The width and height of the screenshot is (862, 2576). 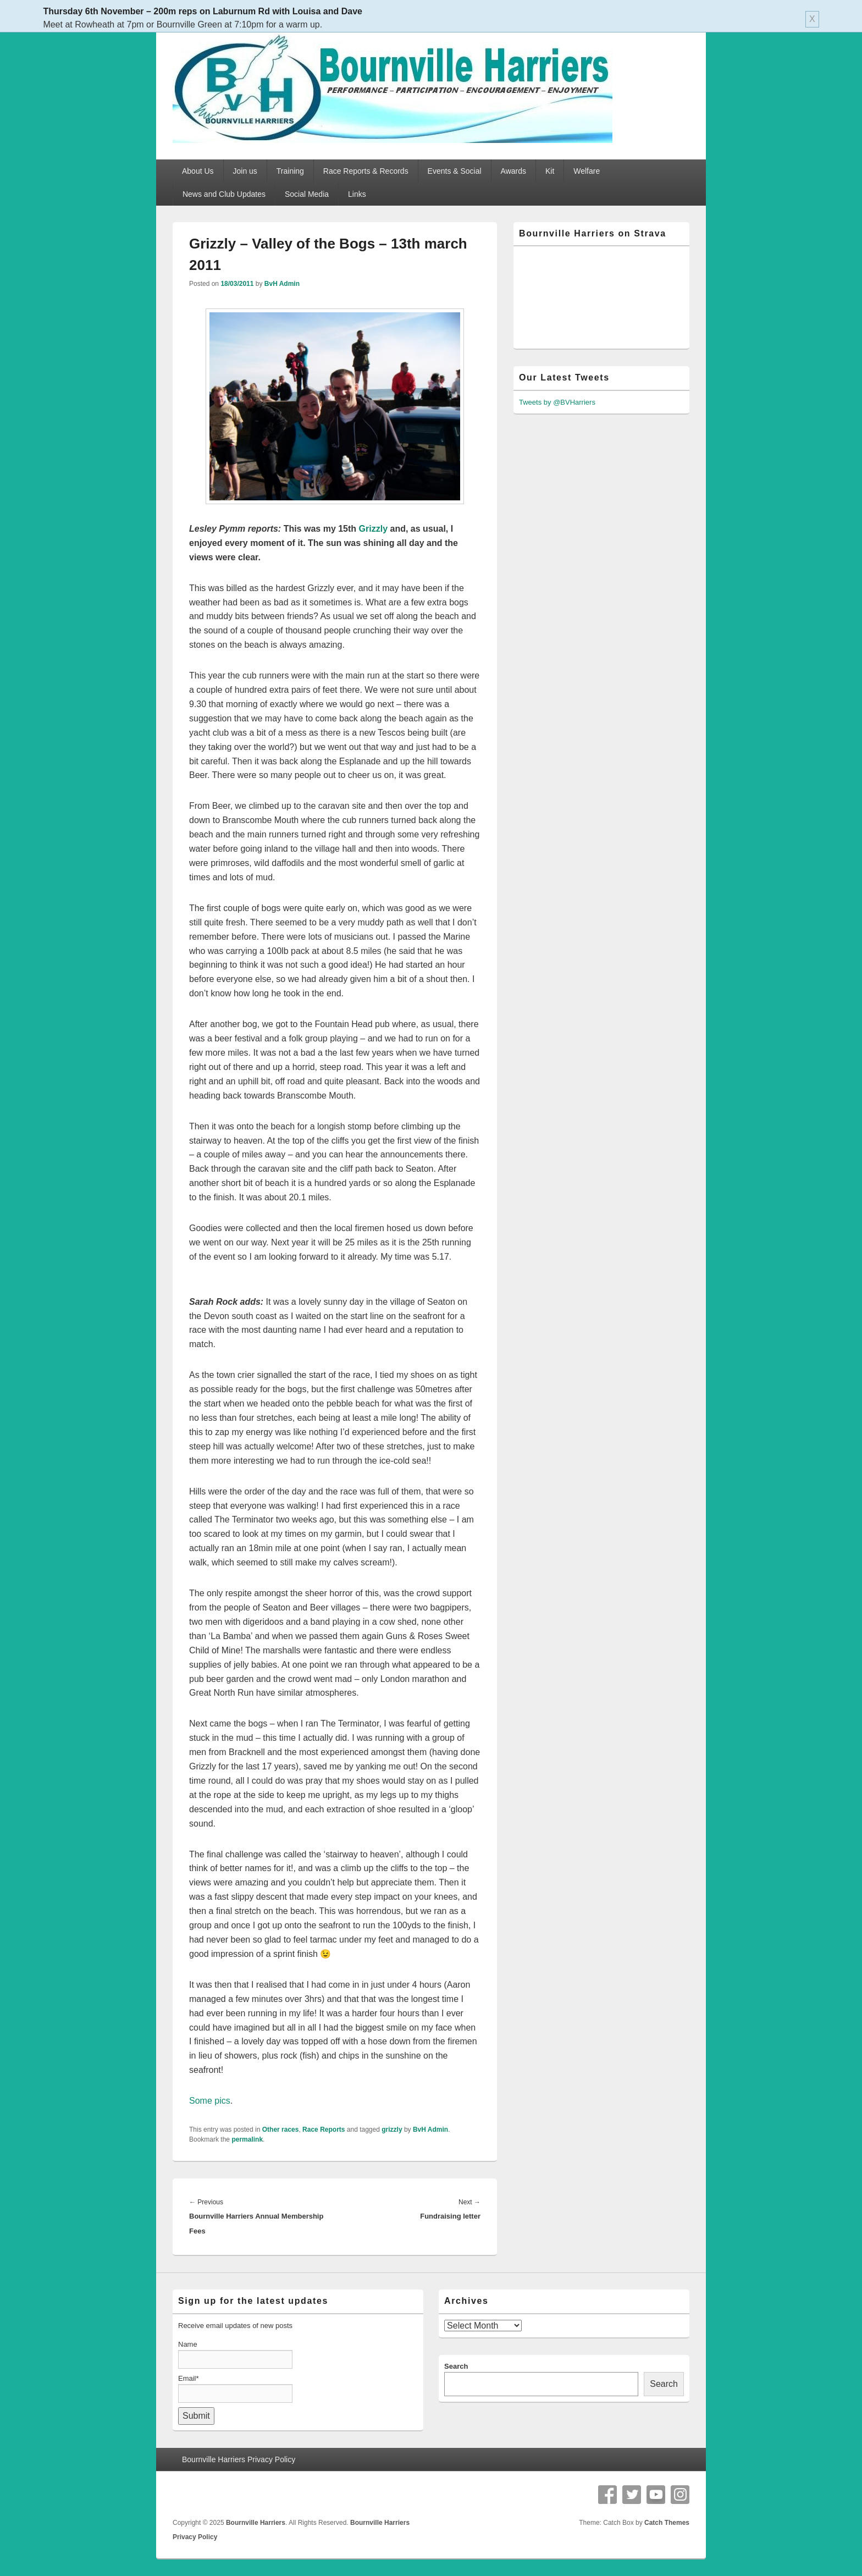 I want to click on BvH Admin, so click(x=282, y=284).